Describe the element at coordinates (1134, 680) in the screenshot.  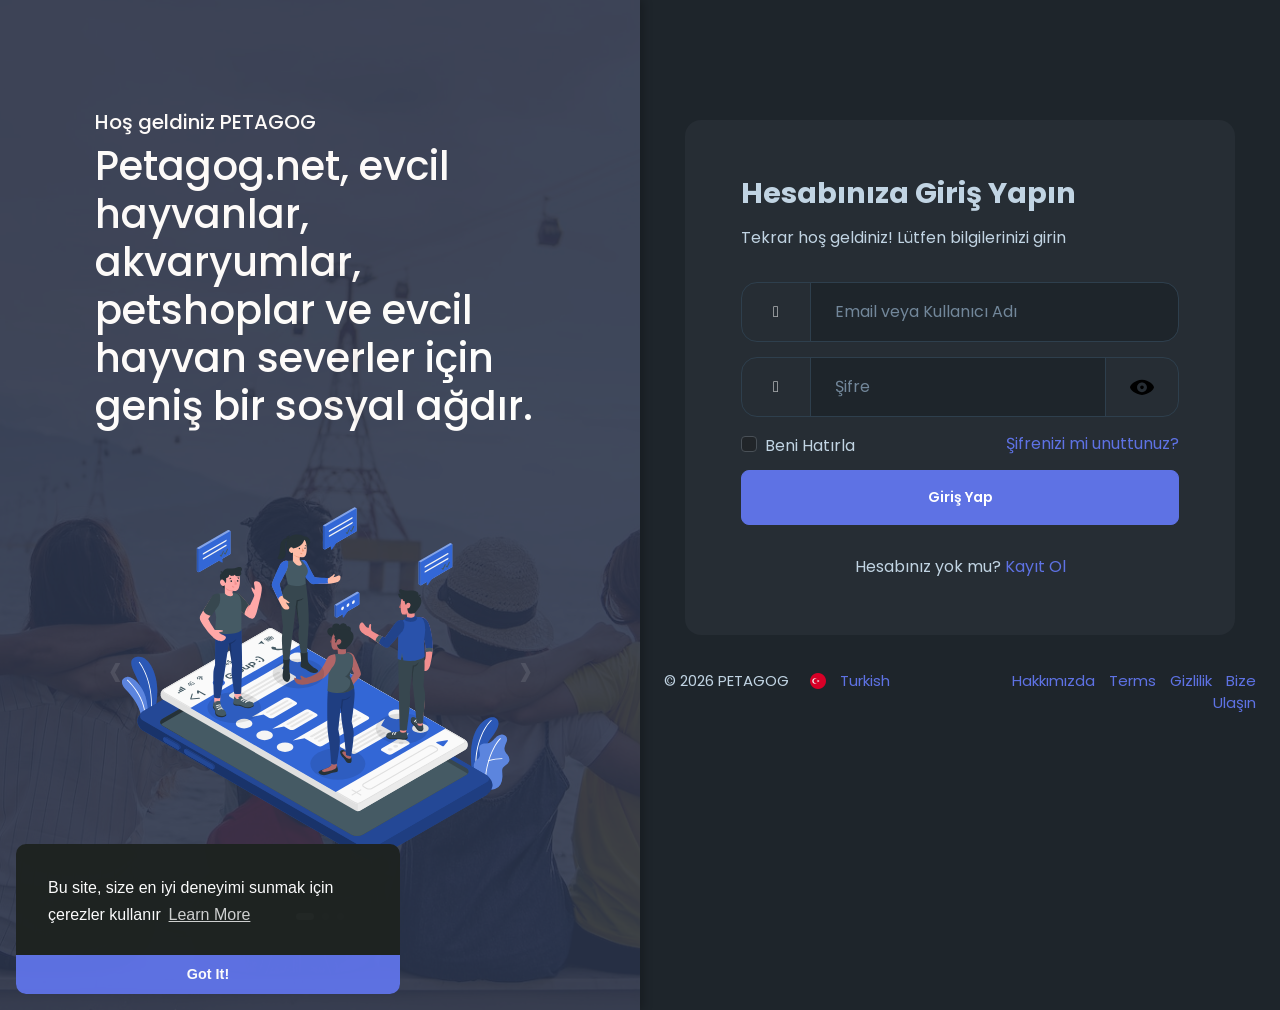
I see `Terms` at that location.